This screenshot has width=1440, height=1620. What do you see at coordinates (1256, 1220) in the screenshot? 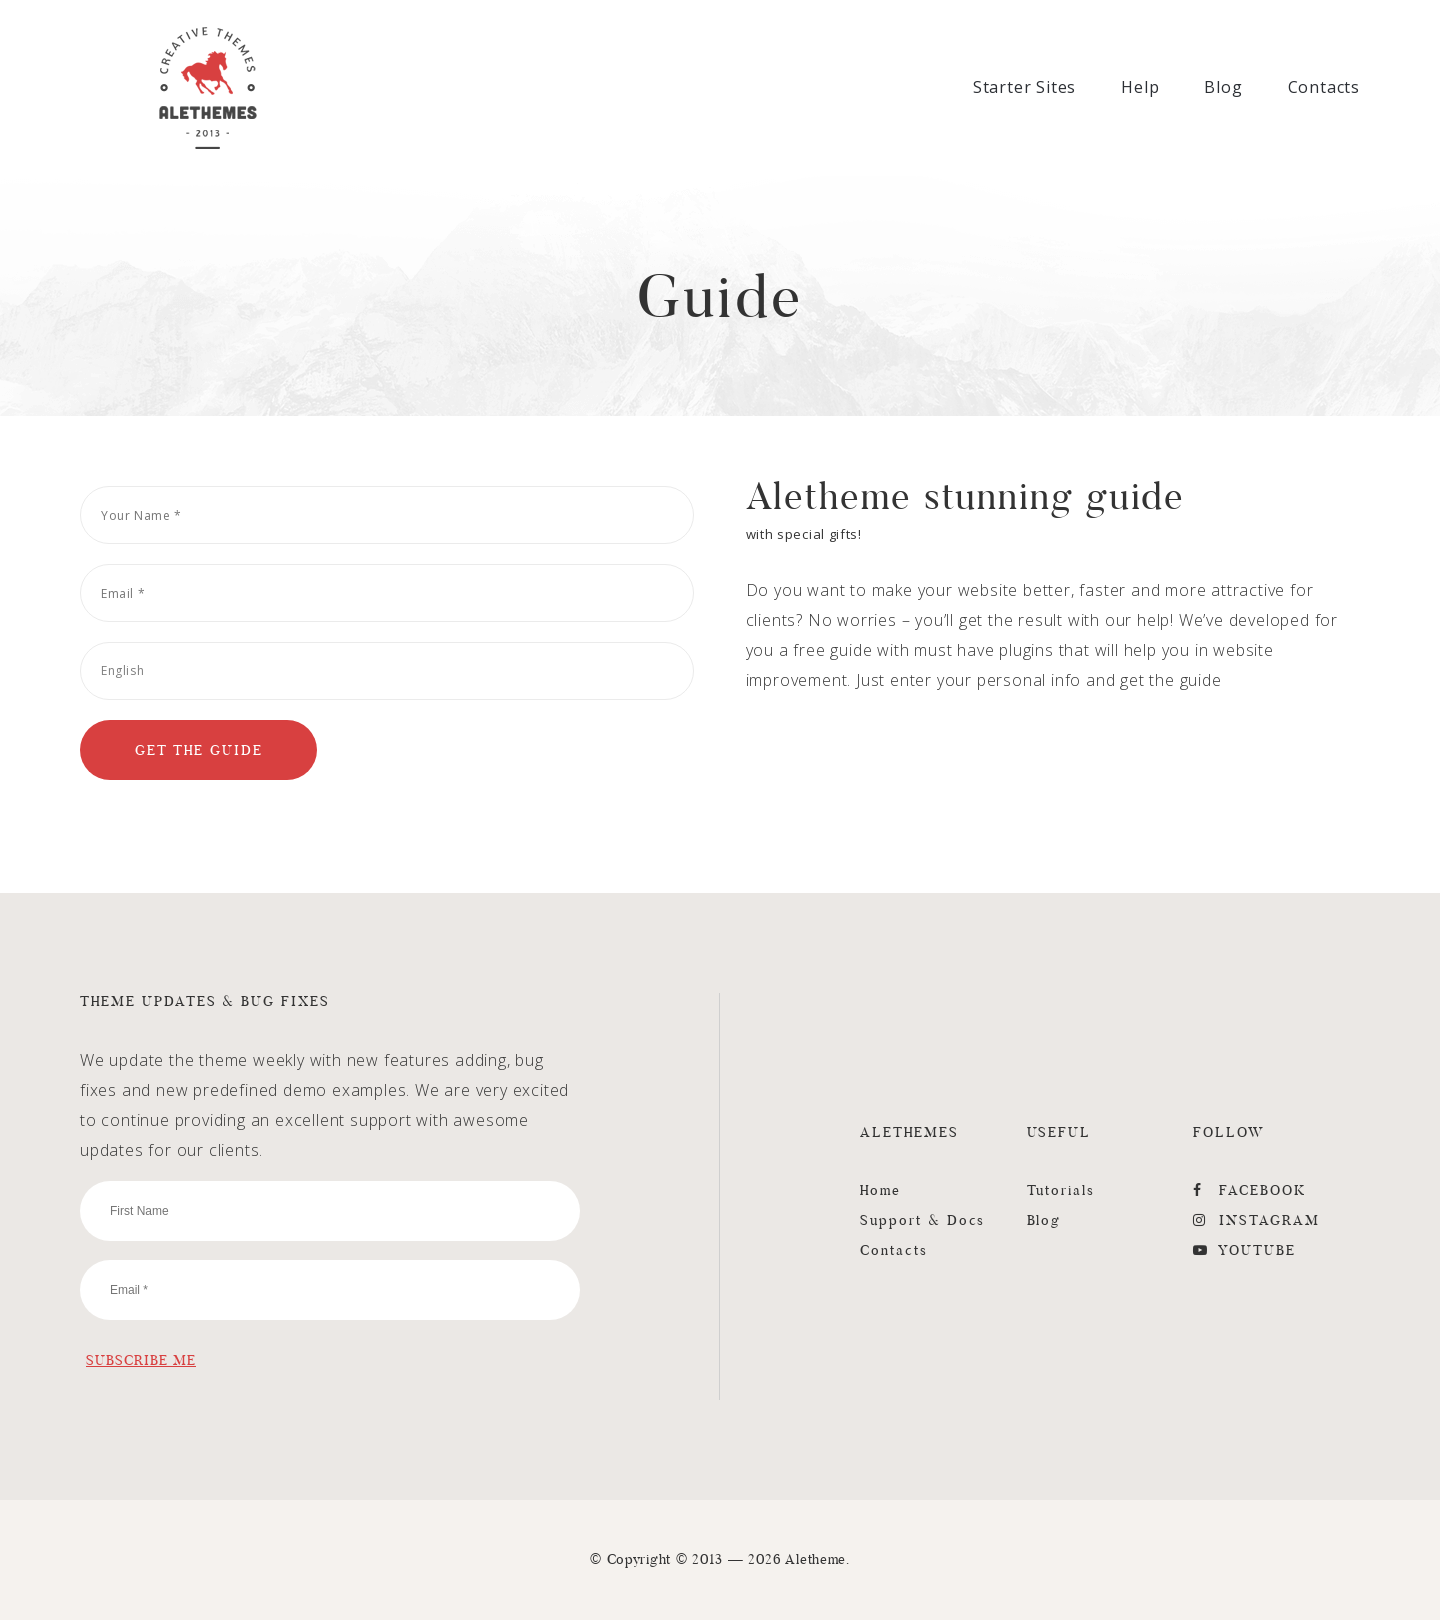
I see `Instagram` at bounding box center [1256, 1220].